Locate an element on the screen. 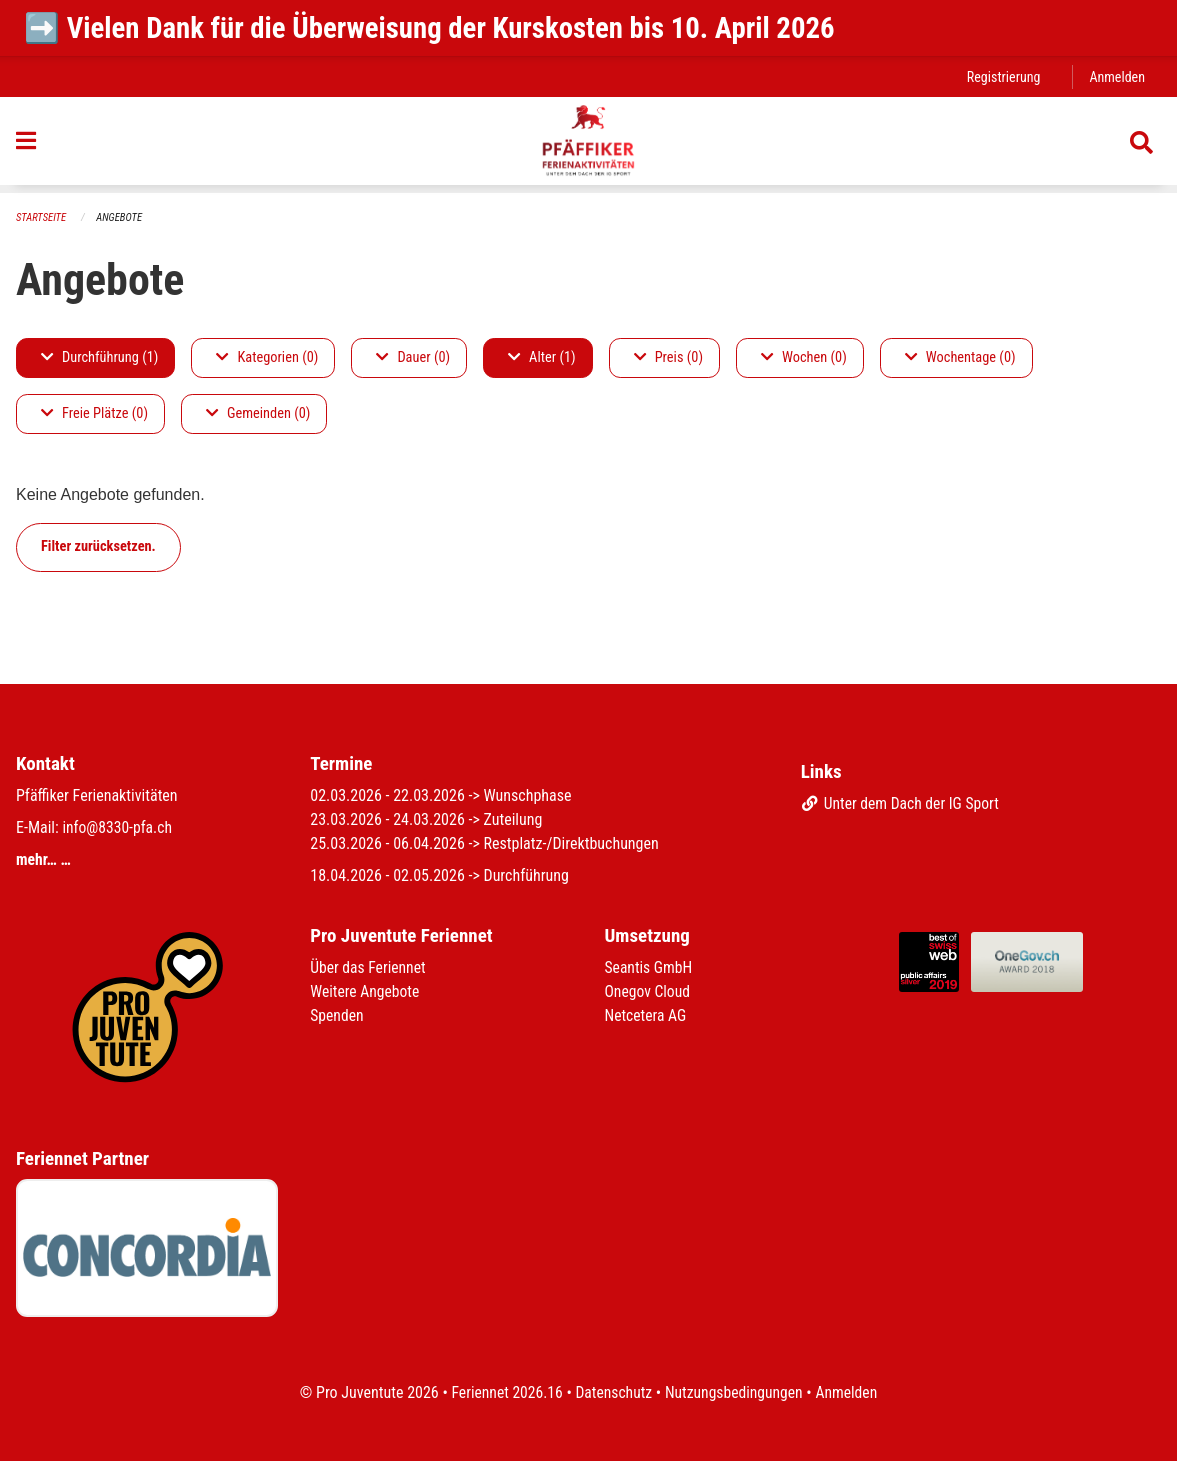 The image size is (1177, 1461). Freie Plätze (0) is located at coordinates (94, 413).